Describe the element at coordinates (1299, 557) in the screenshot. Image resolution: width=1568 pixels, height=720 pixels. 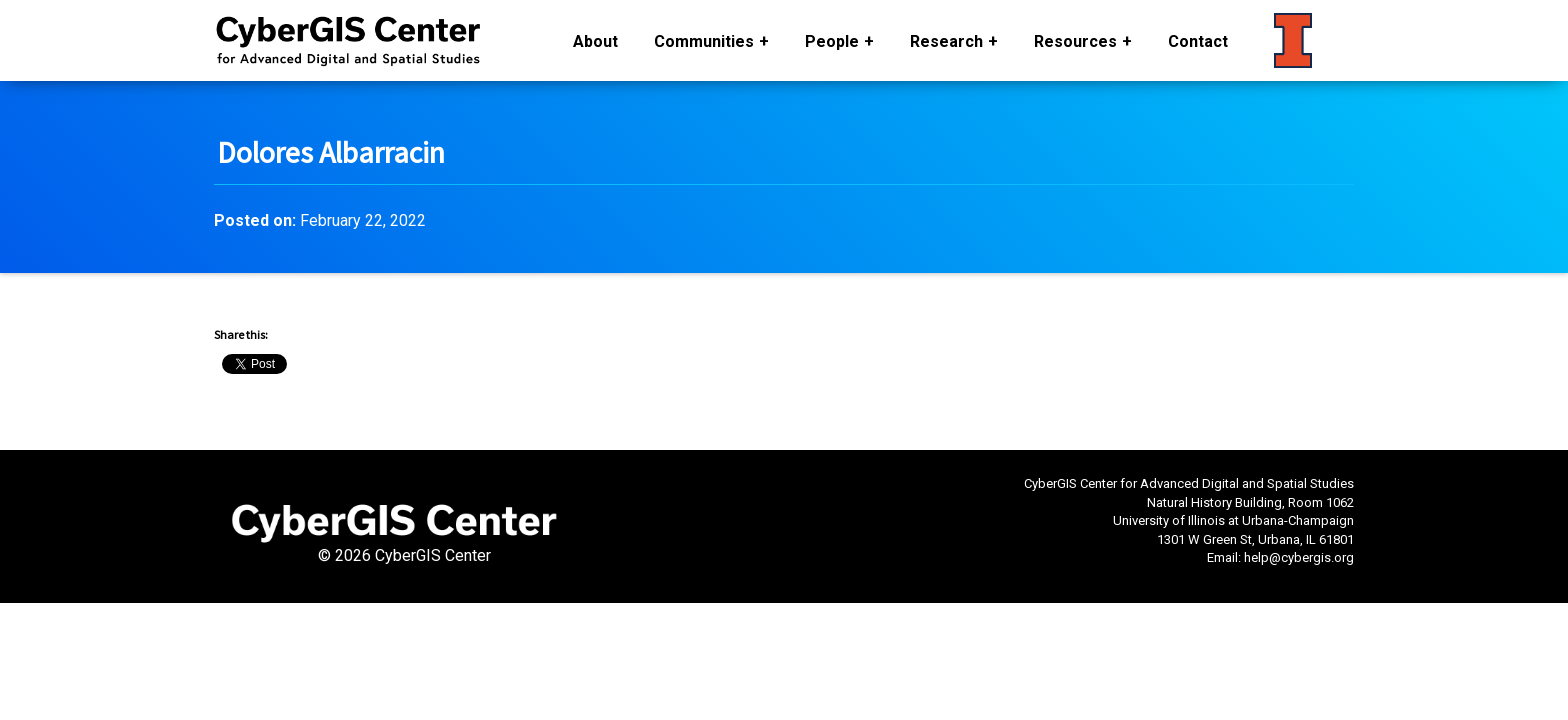
I see `help@cybergis.org` at that location.